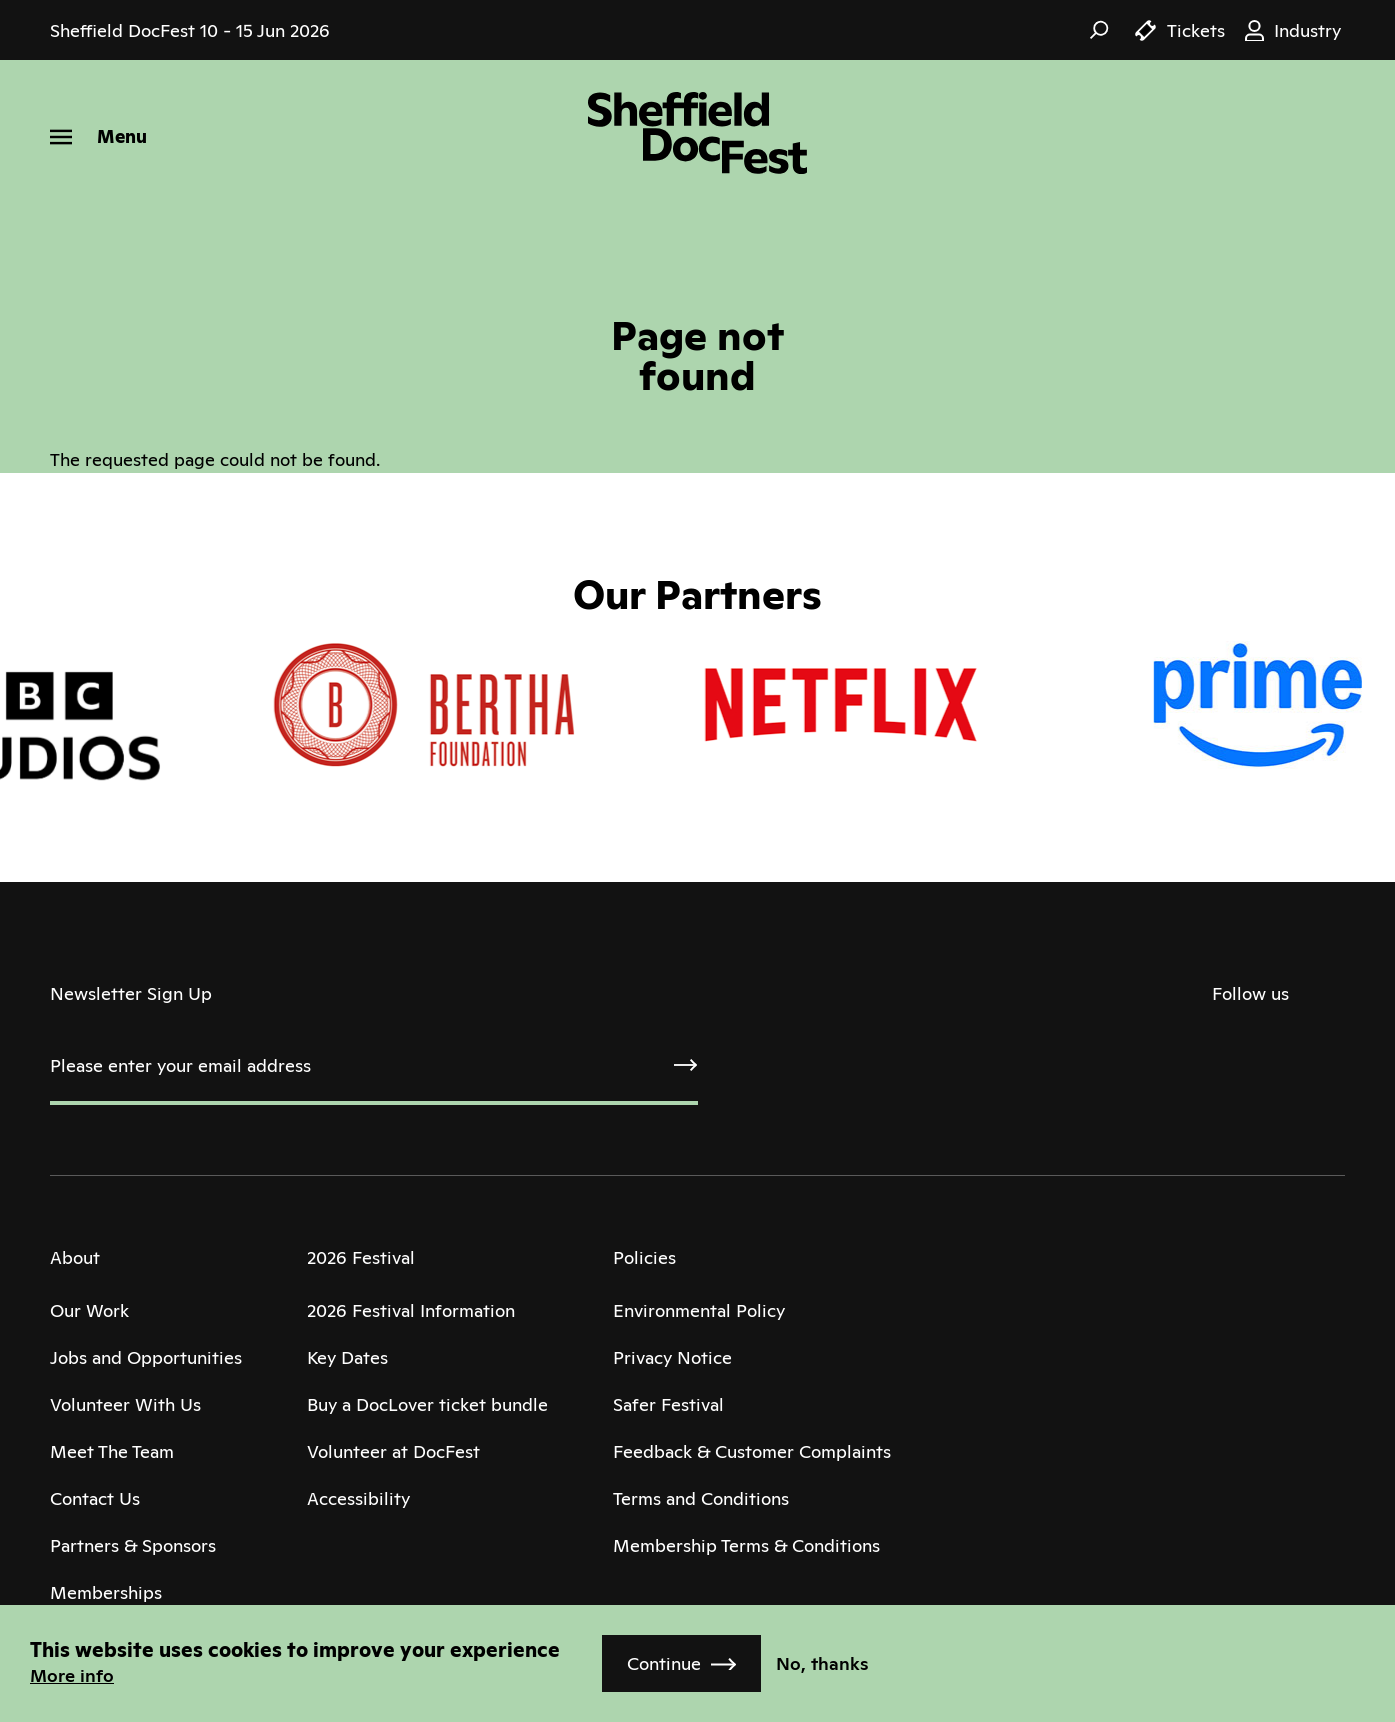 The height and width of the screenshot is (1722, 1395). Describe the element at coordinates (746, 1545) in the screenshot. I see `Membership Terms & Conditions` at that location.